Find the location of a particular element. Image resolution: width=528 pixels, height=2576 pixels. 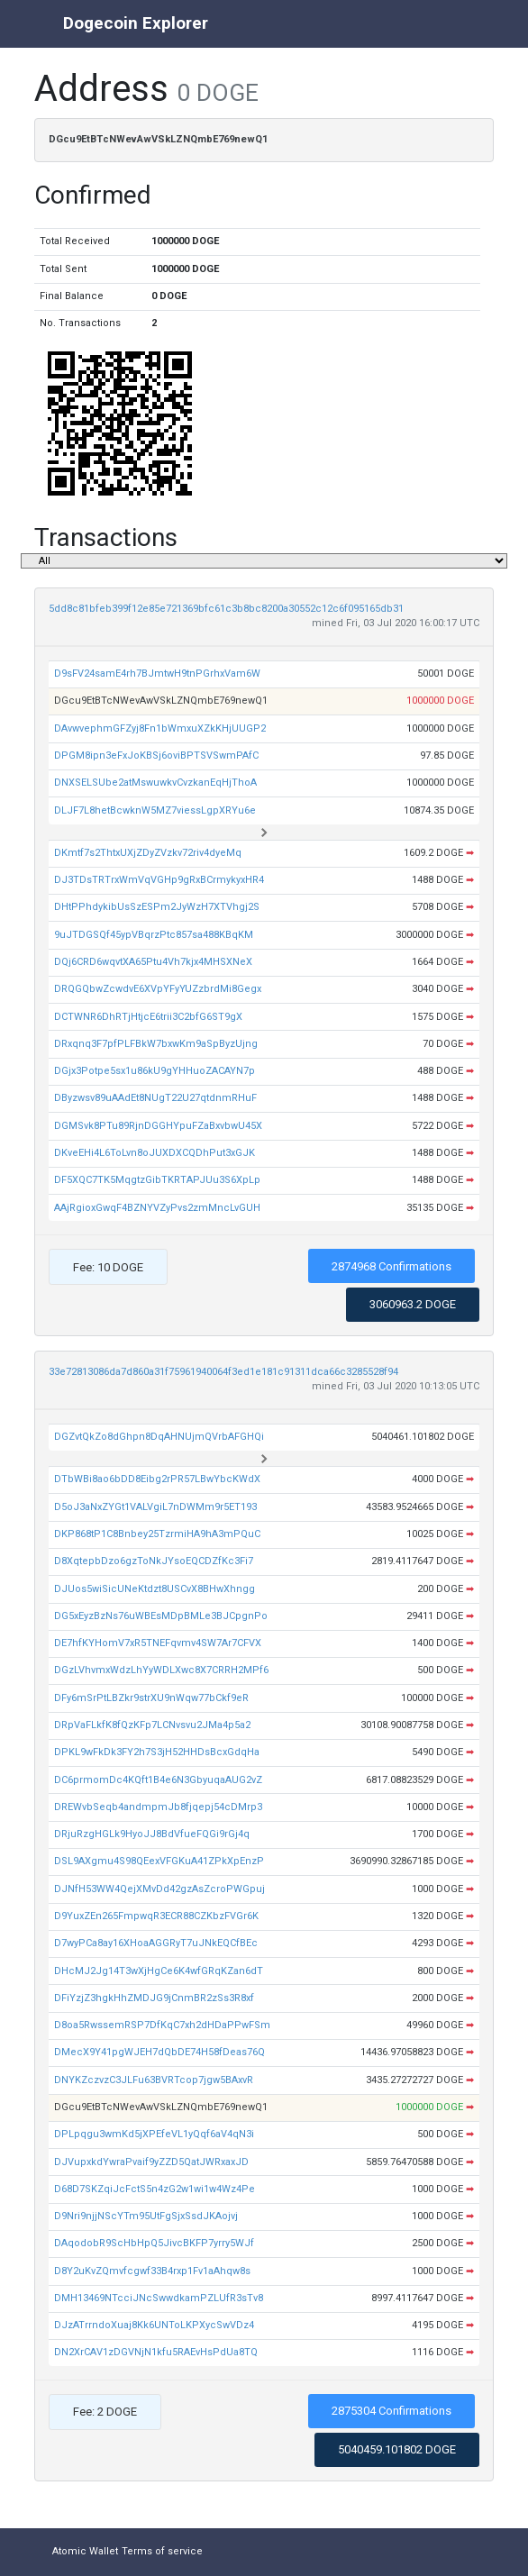

D7wyPCa8ay16XHoaAGGRyT7uJNkEQCfBEc is located at coordinates (156, 1943).